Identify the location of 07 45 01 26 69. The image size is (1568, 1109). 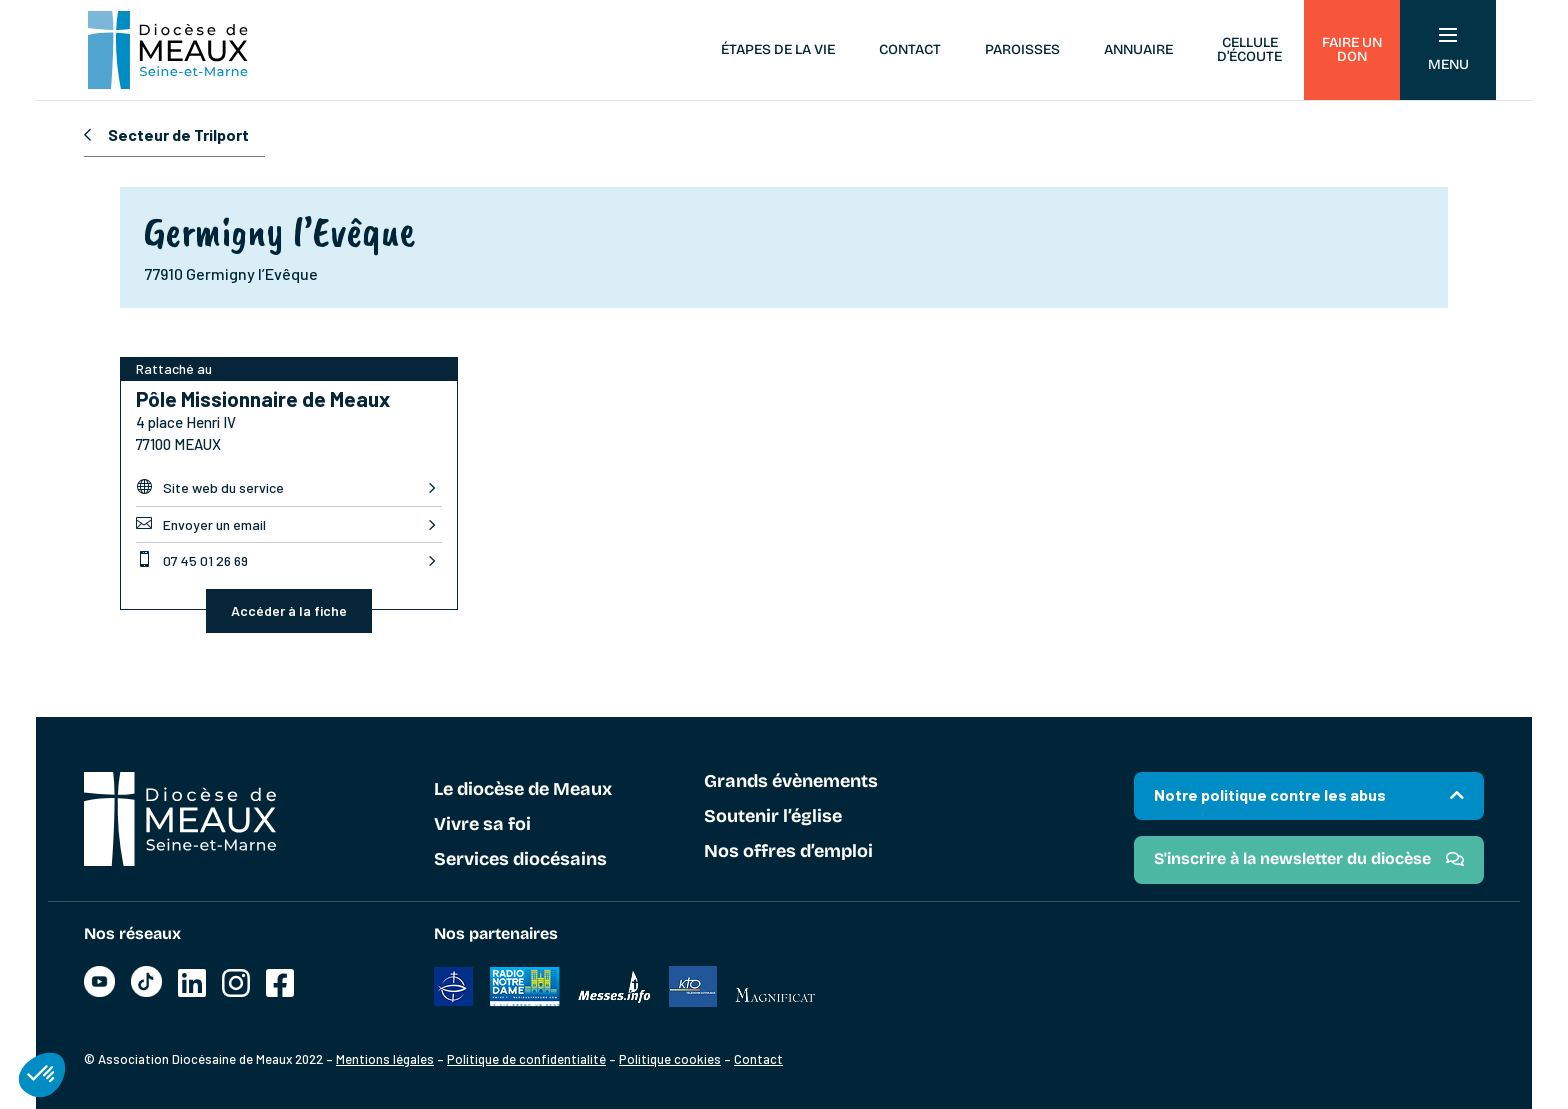
(192, 560).